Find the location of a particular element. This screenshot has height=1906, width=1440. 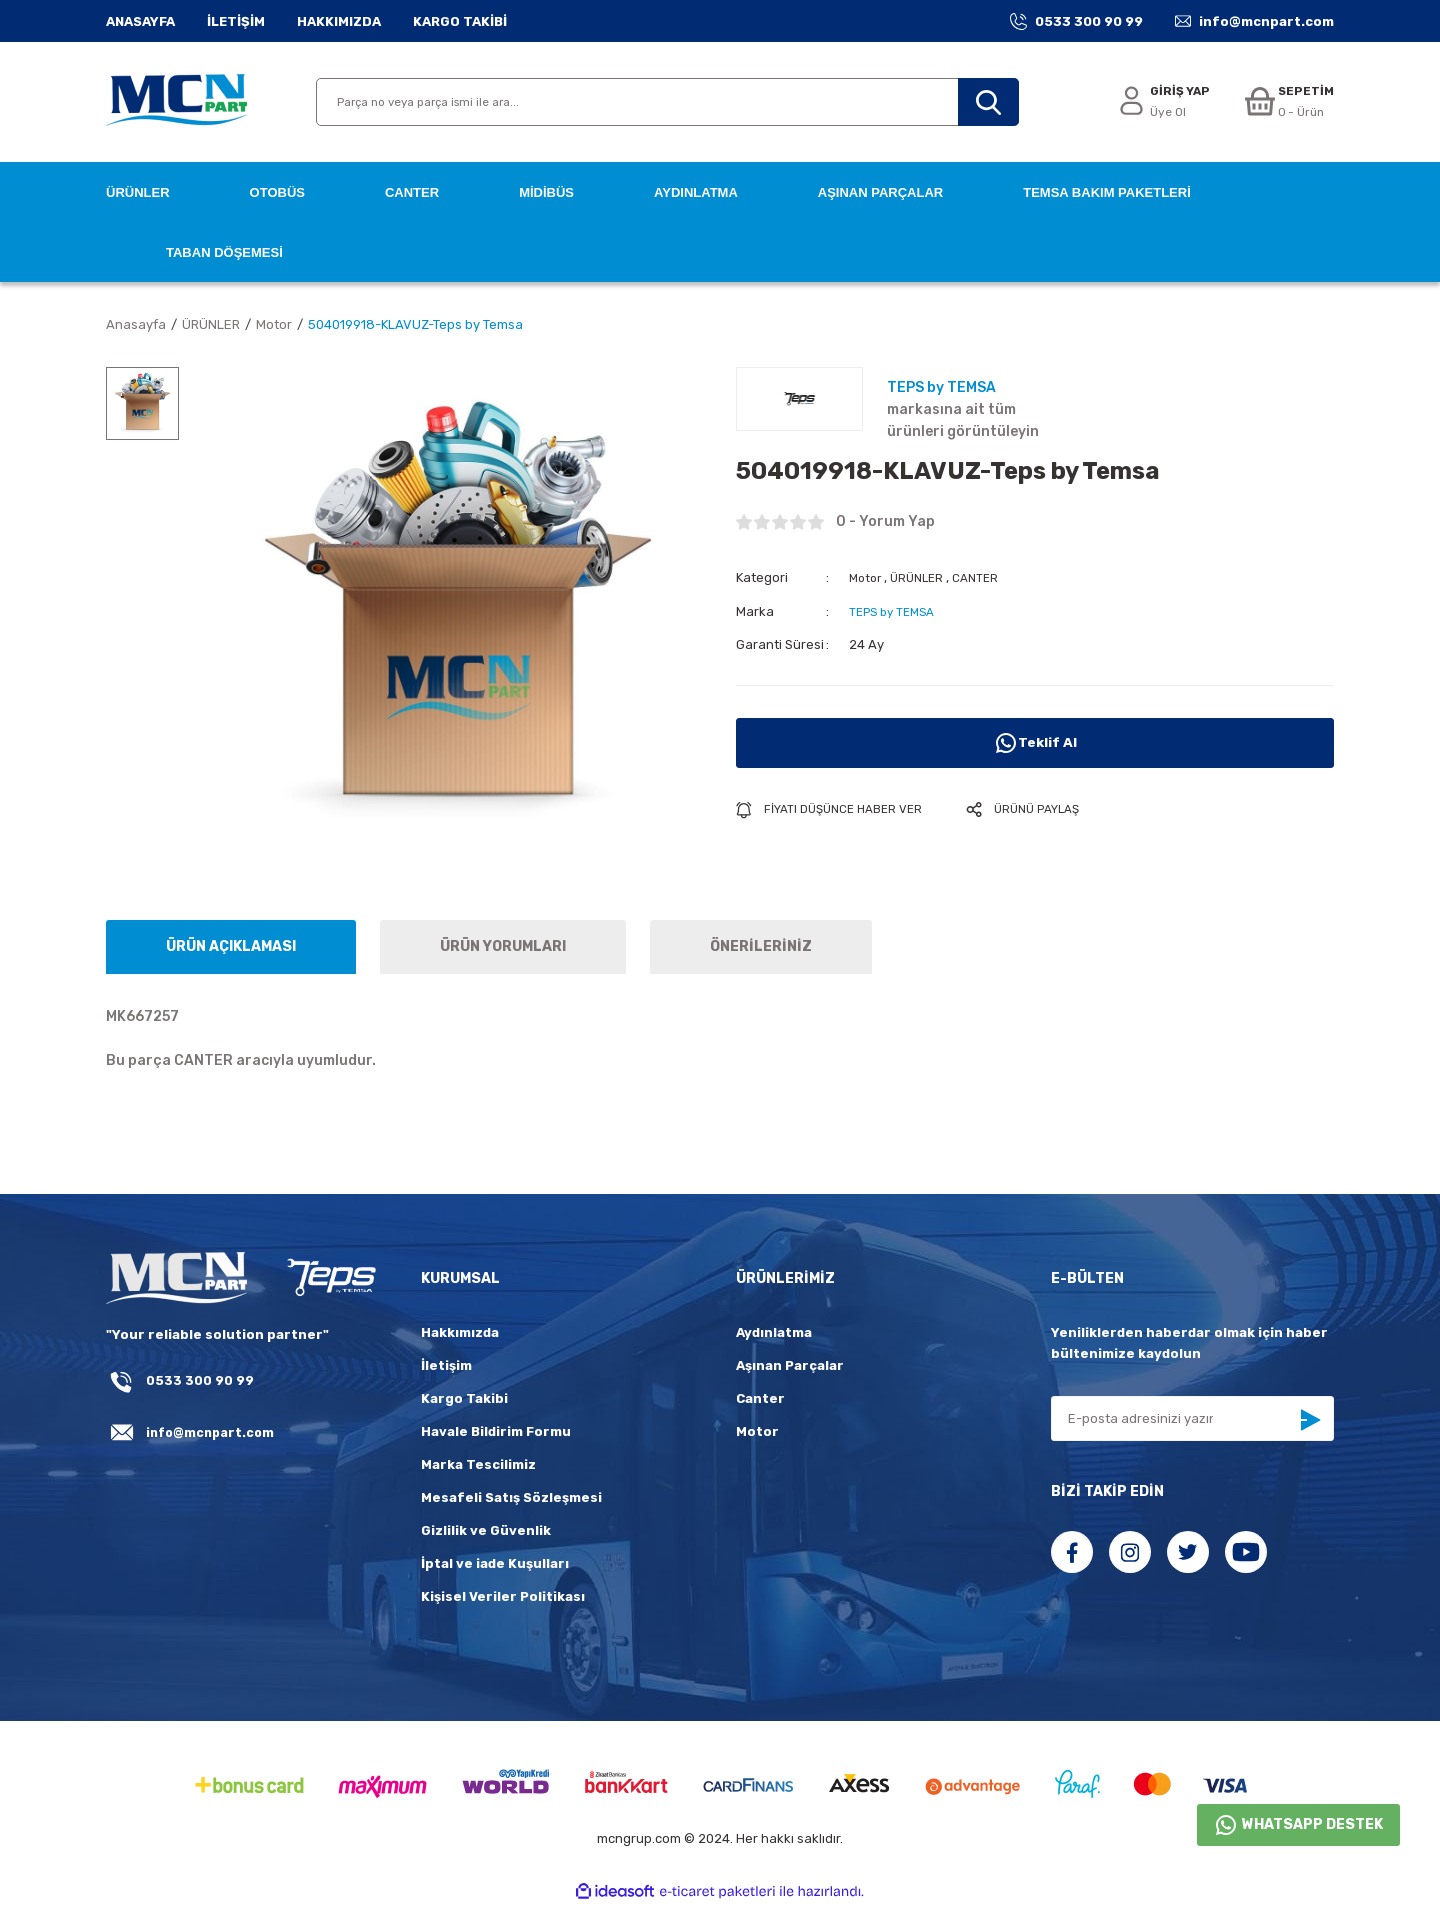

ÜRÜN YORUMLARI is located at coordinates (503, 946).